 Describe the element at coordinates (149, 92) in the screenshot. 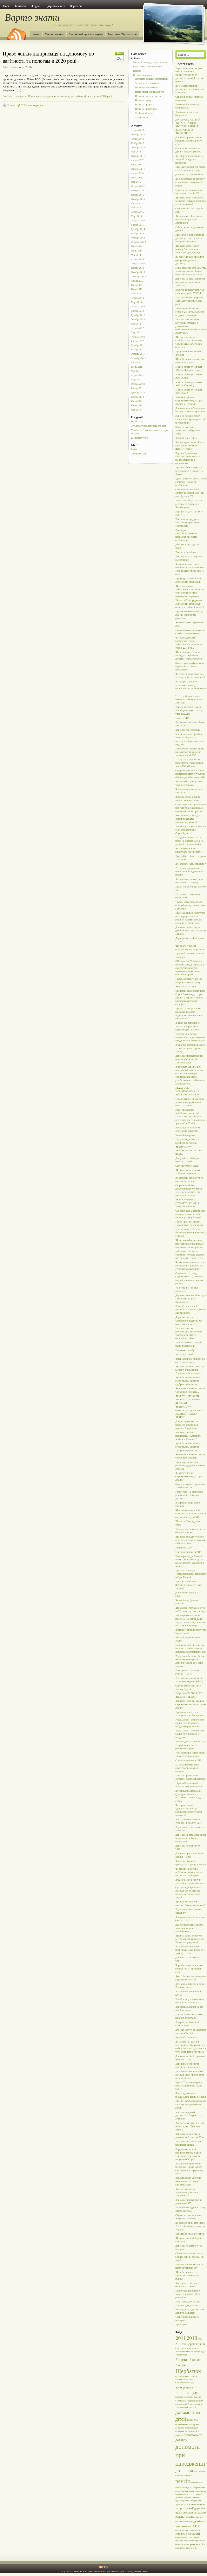

I see `Право людей із інвалідністю` at that location.